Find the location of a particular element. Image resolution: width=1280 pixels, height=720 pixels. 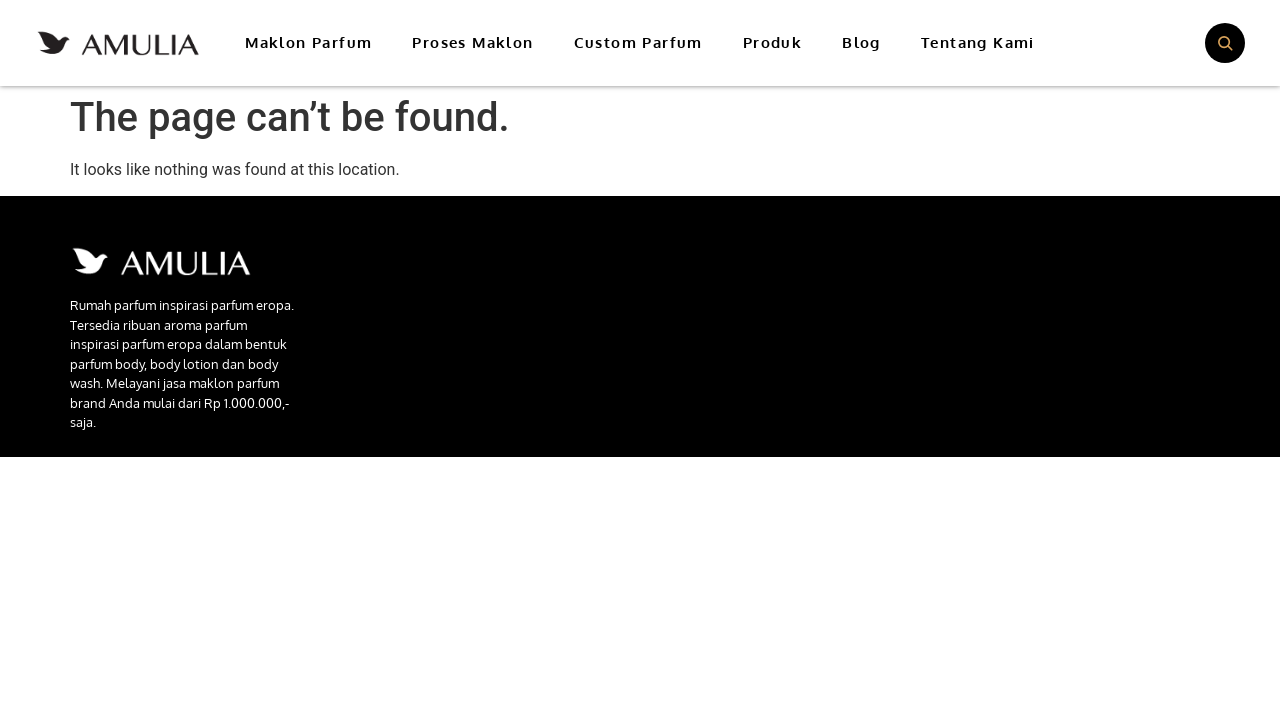

Proses Maklon is located at coordinates (472, 42).